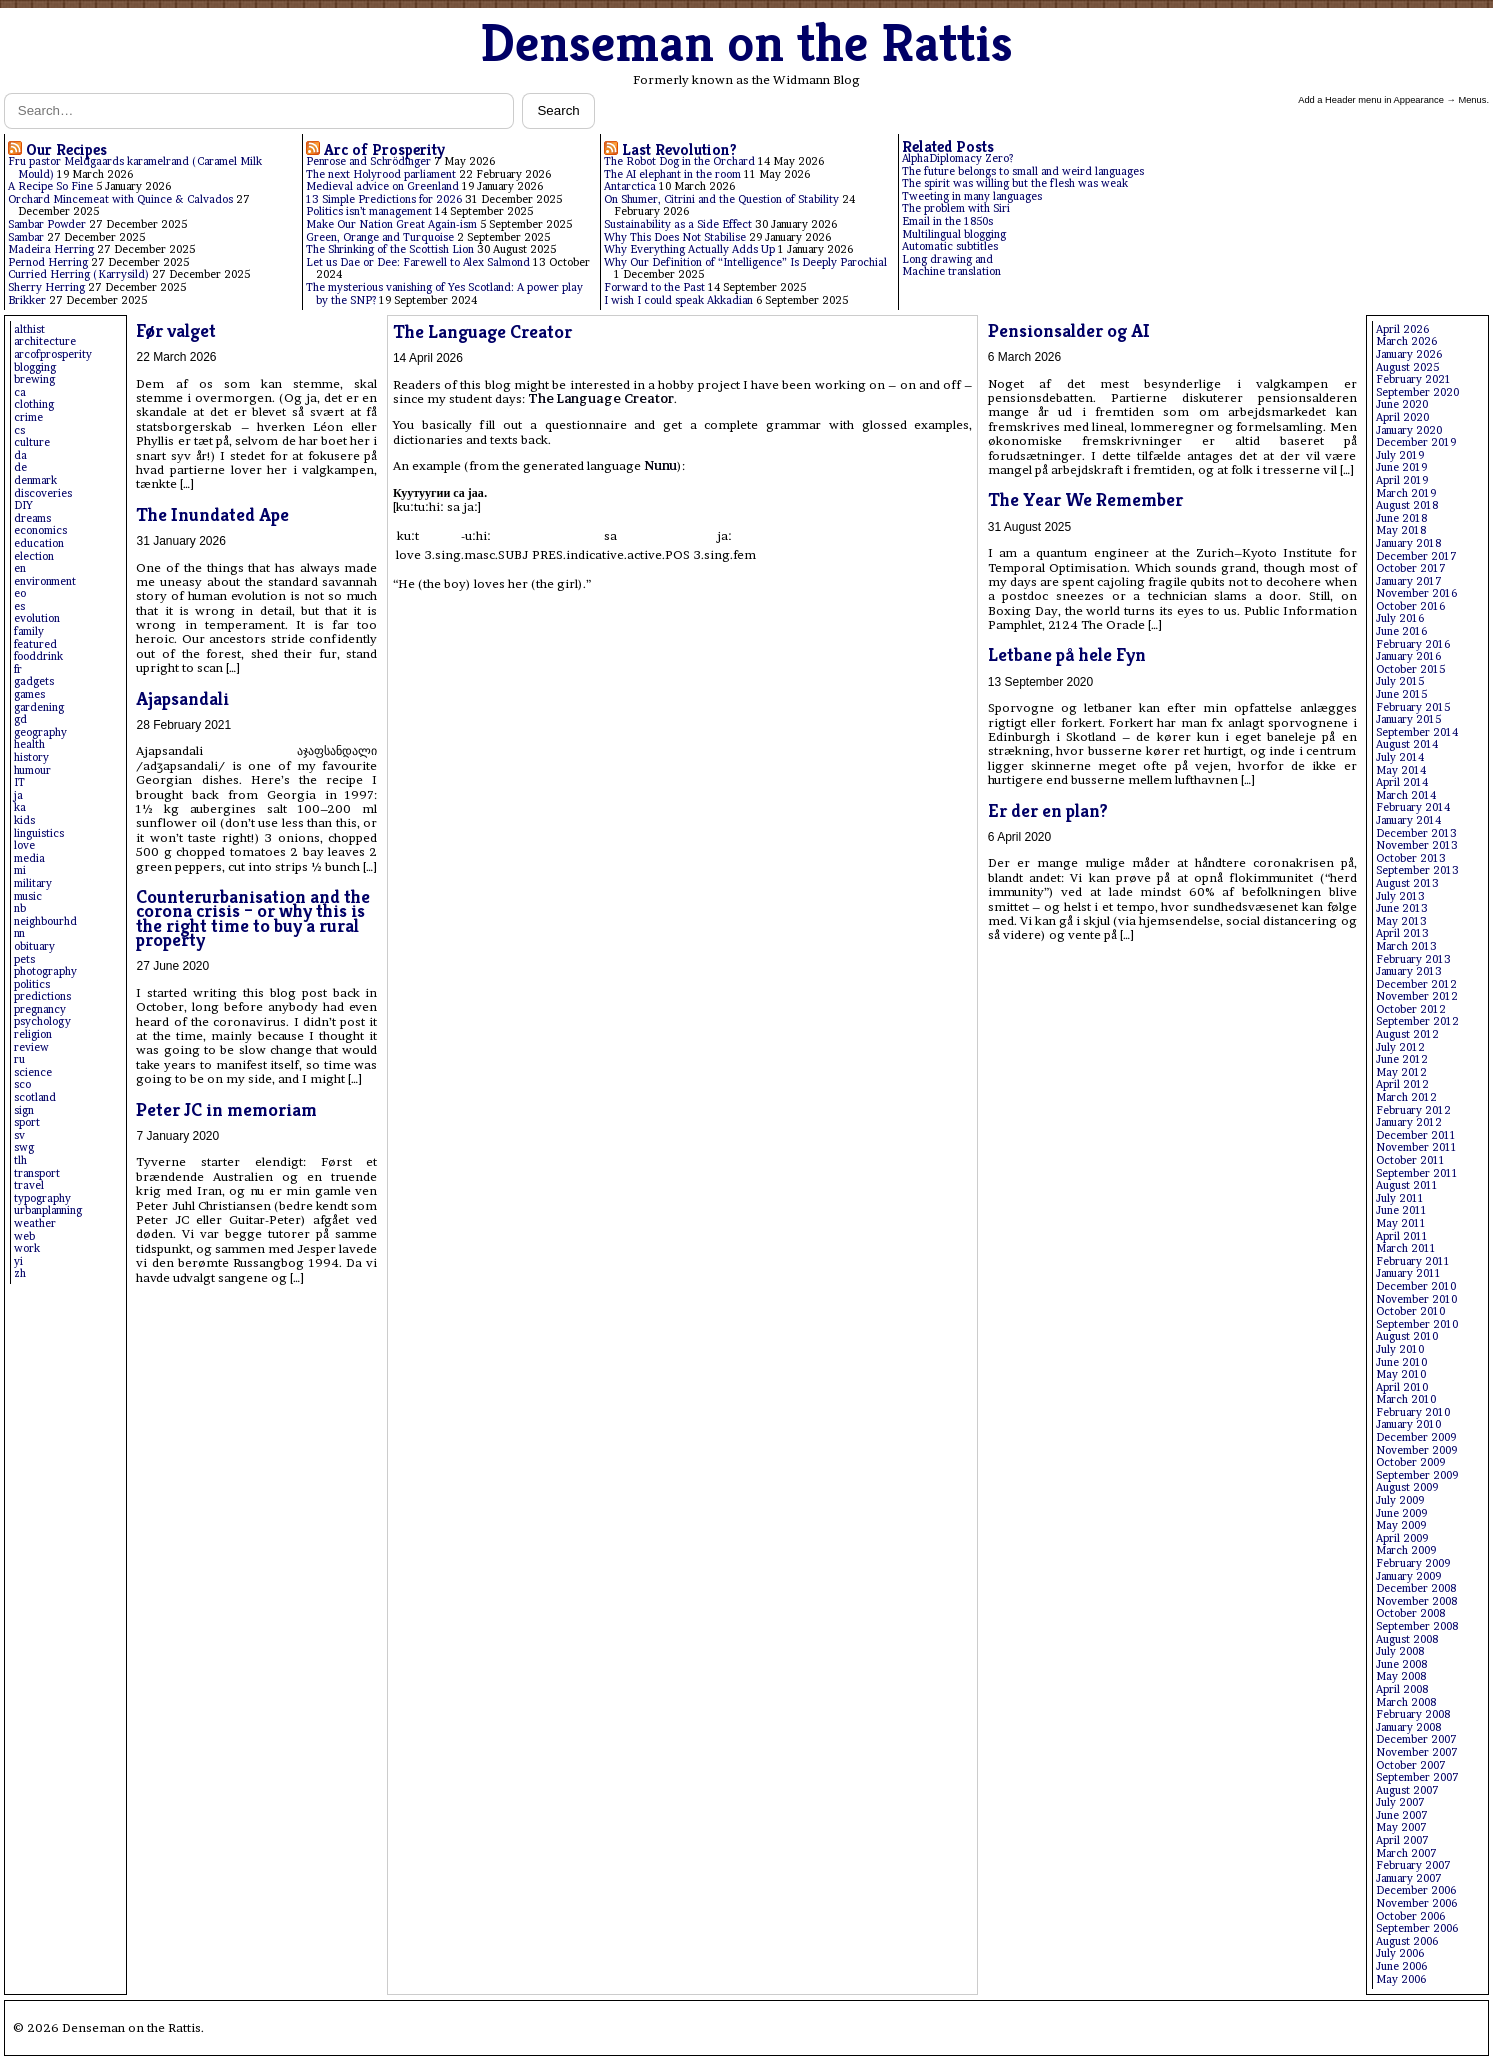 This screenshot has height=2060, width=1493. Describe the element at coordinates (1400, 618) in the screenshot. I see `July 2016` at that location.